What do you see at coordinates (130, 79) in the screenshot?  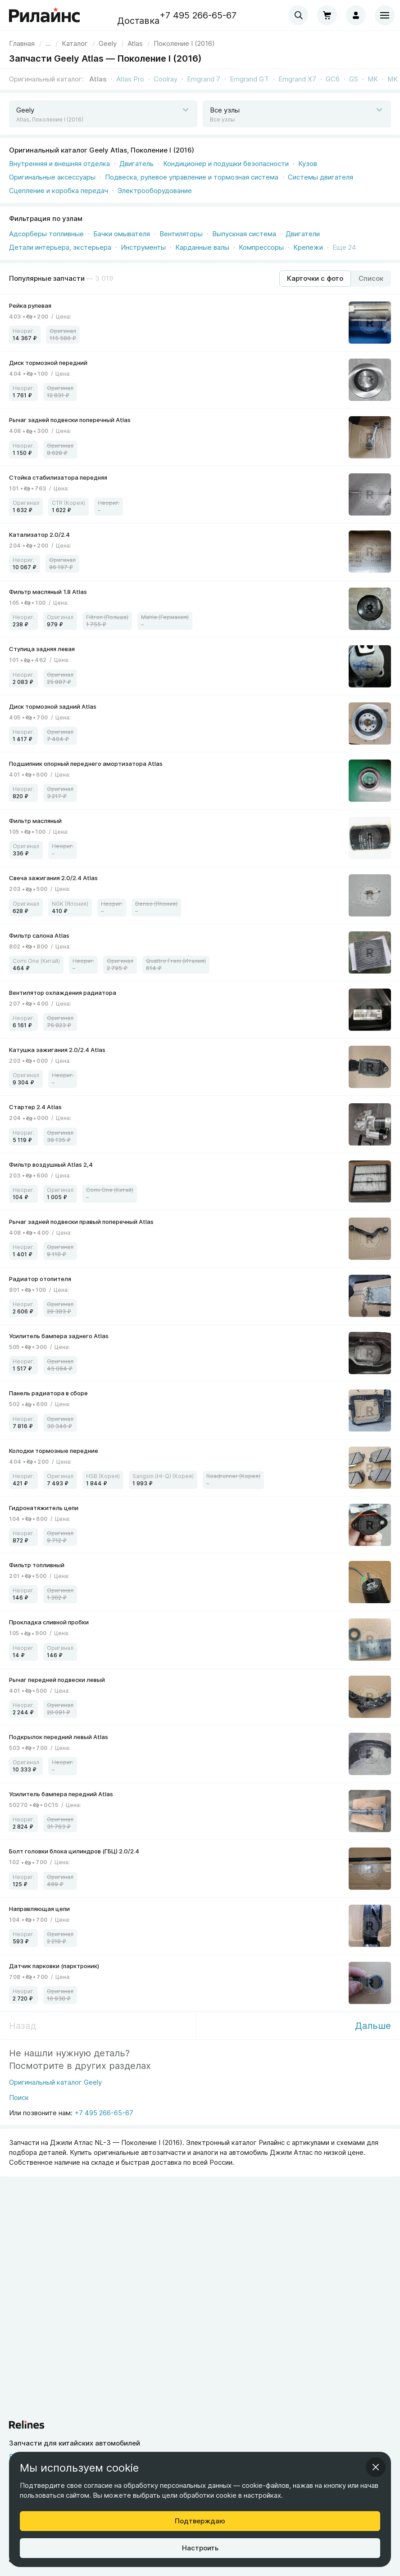 I see `Atlas Pro` at bounding box center [130, 79].